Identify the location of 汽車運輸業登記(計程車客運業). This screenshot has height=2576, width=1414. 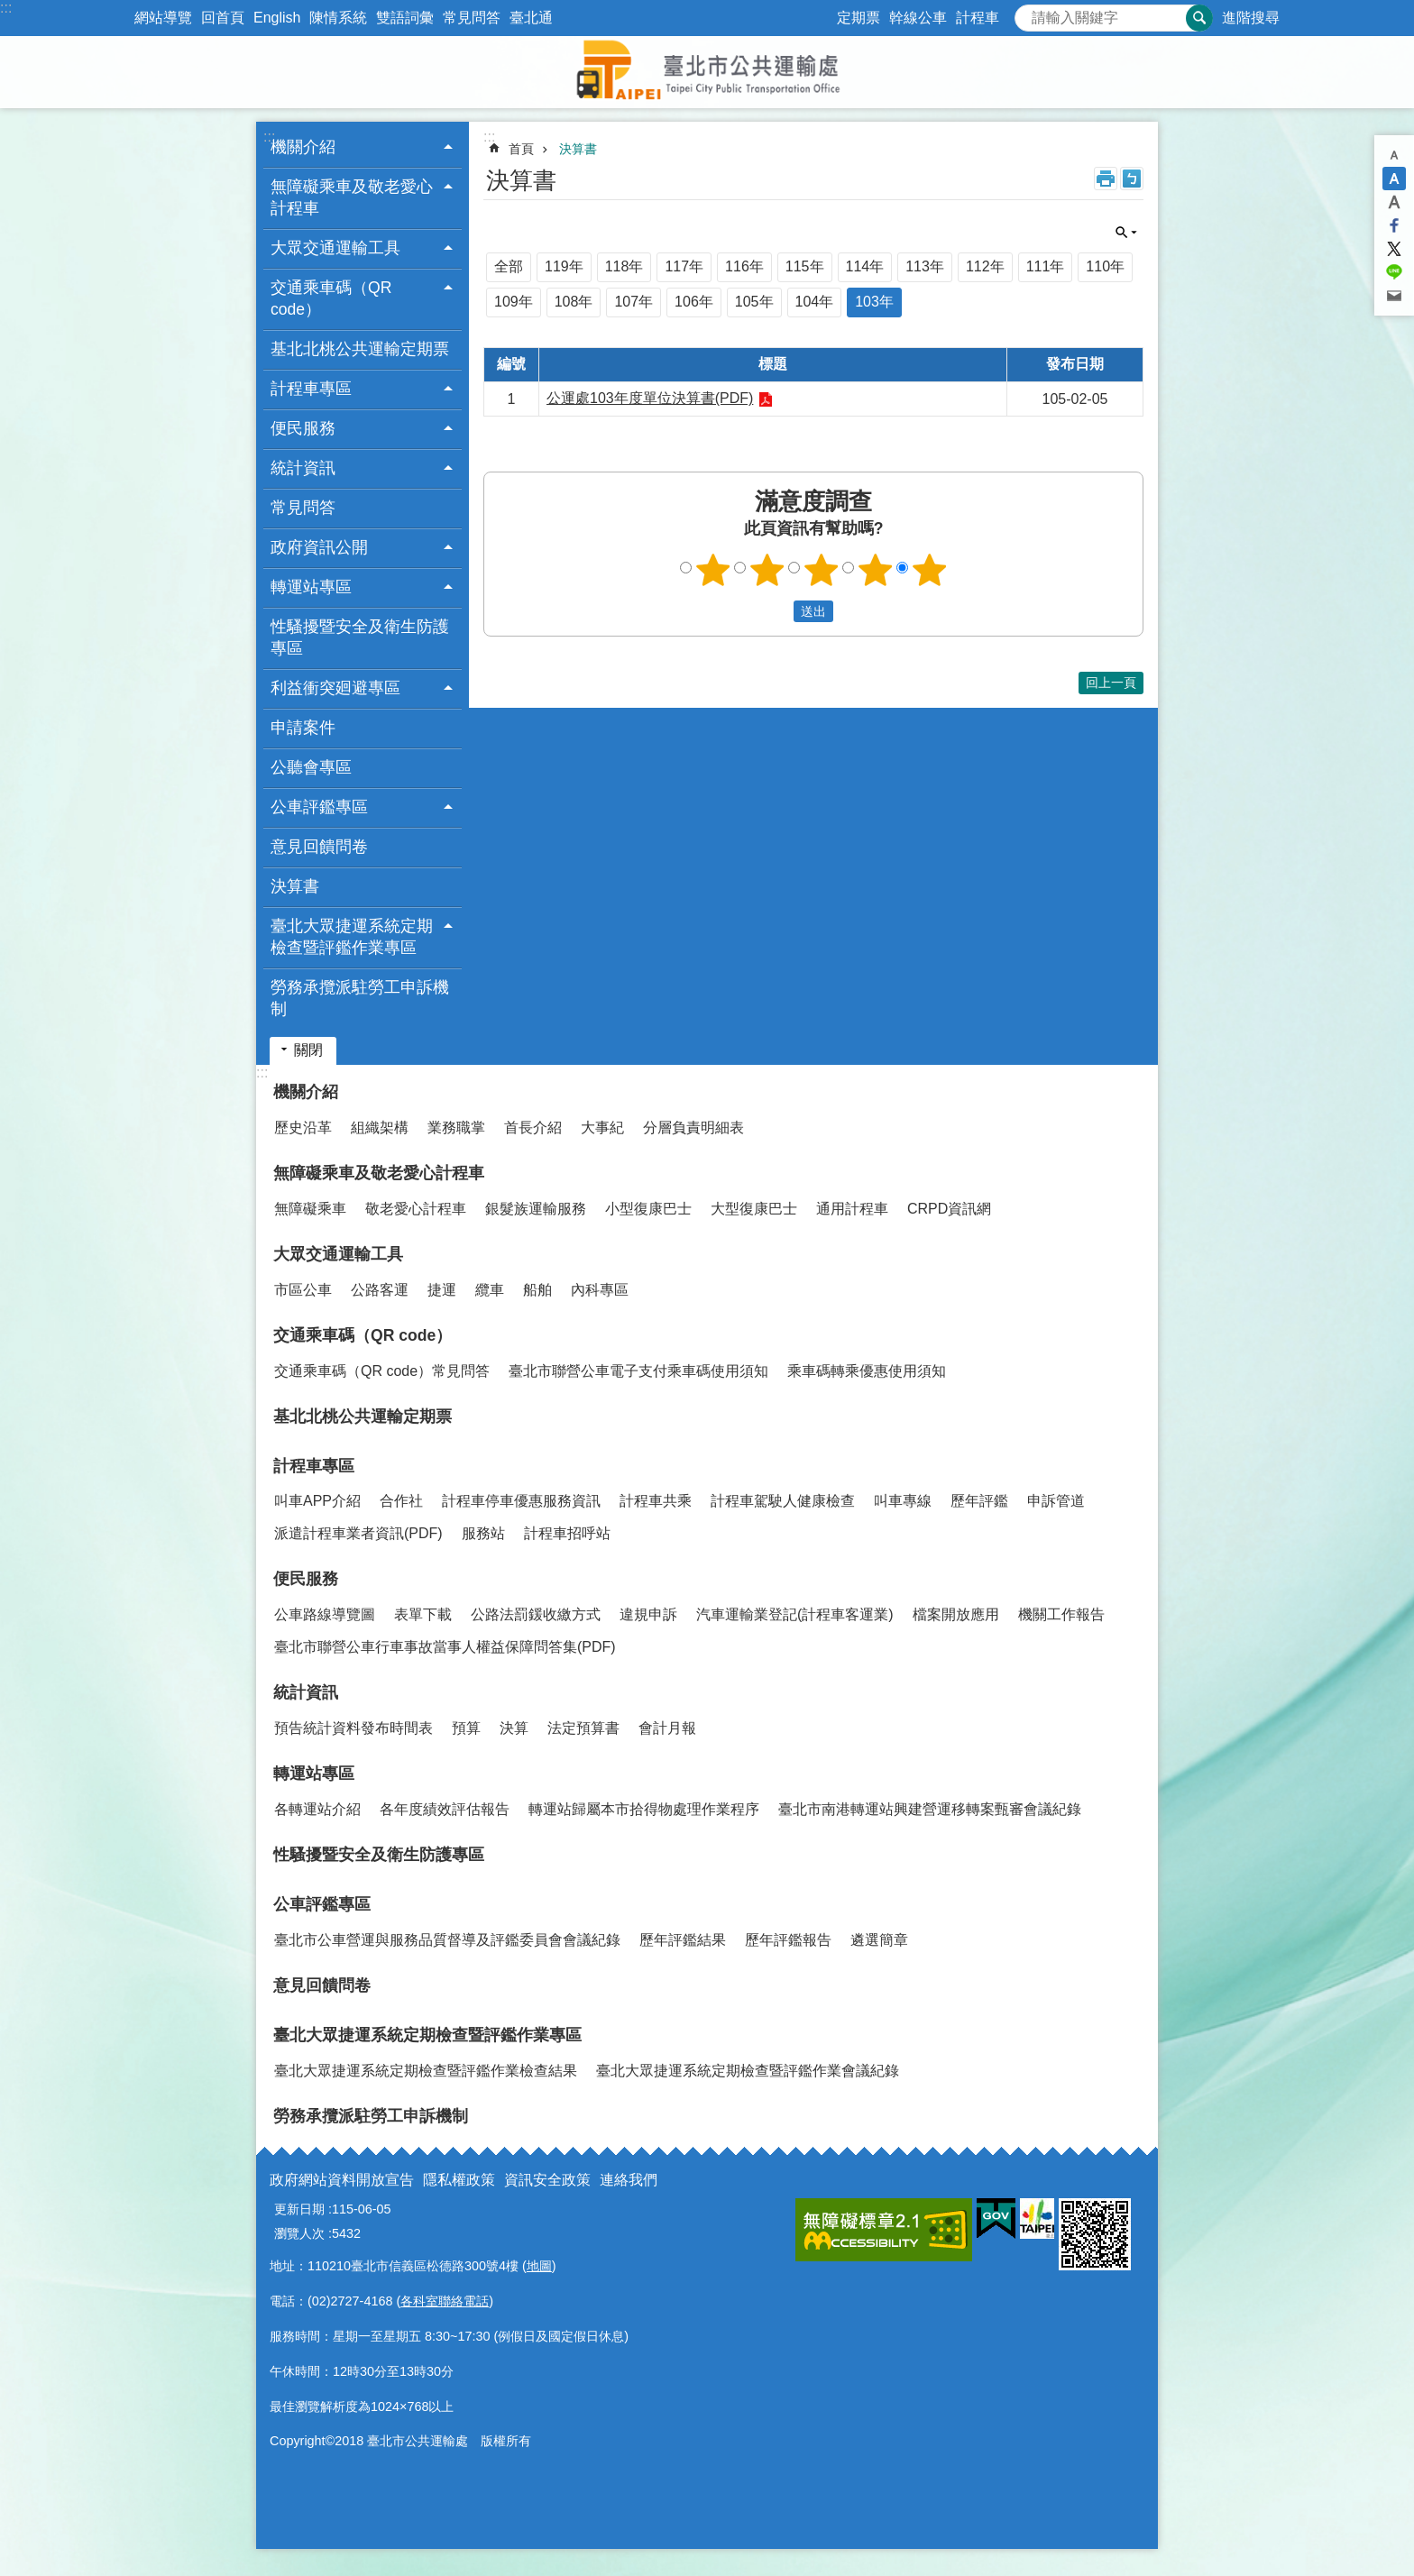
(795, 1614).